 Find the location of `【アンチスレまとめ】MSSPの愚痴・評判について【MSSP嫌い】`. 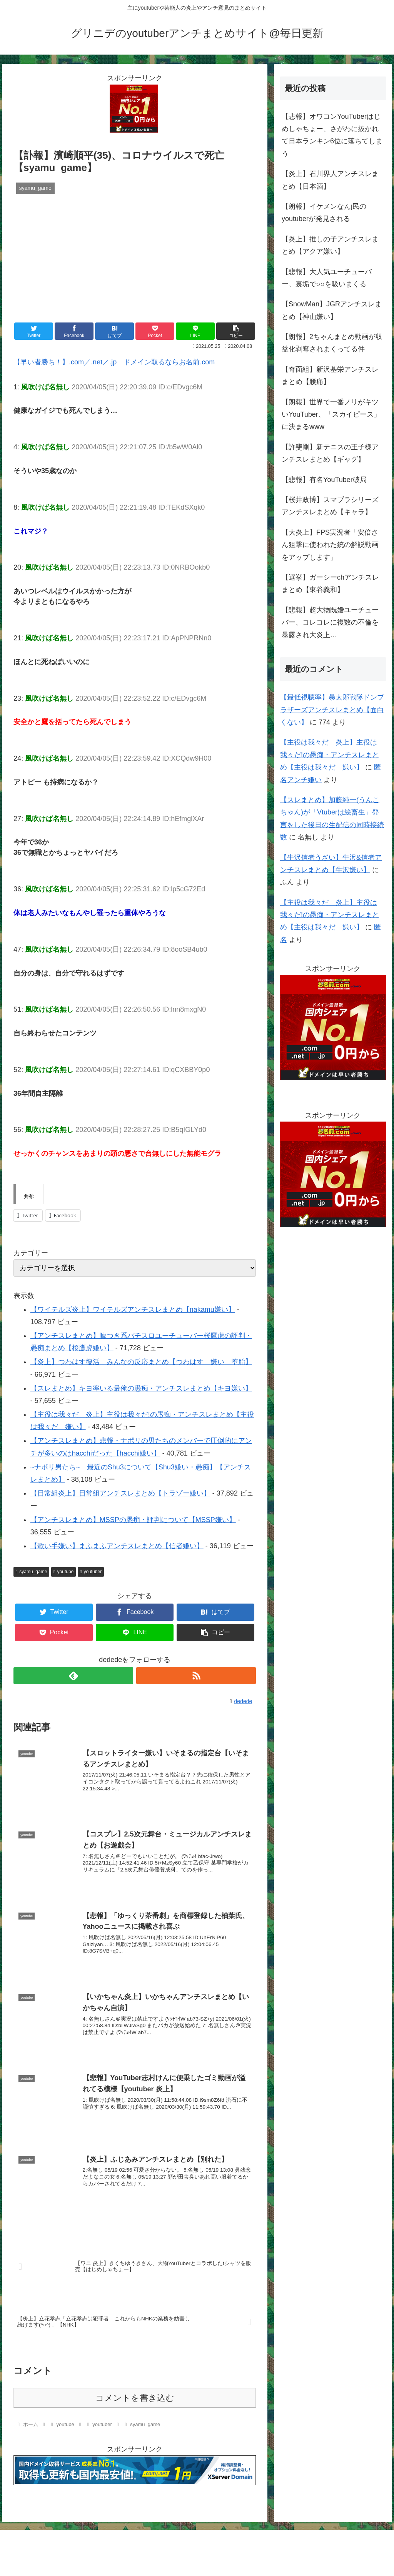

【アンチスレまとめ】MSSPの愚痴・評判について【MSSP嫌い】 is located at coordinates (133, 1520).